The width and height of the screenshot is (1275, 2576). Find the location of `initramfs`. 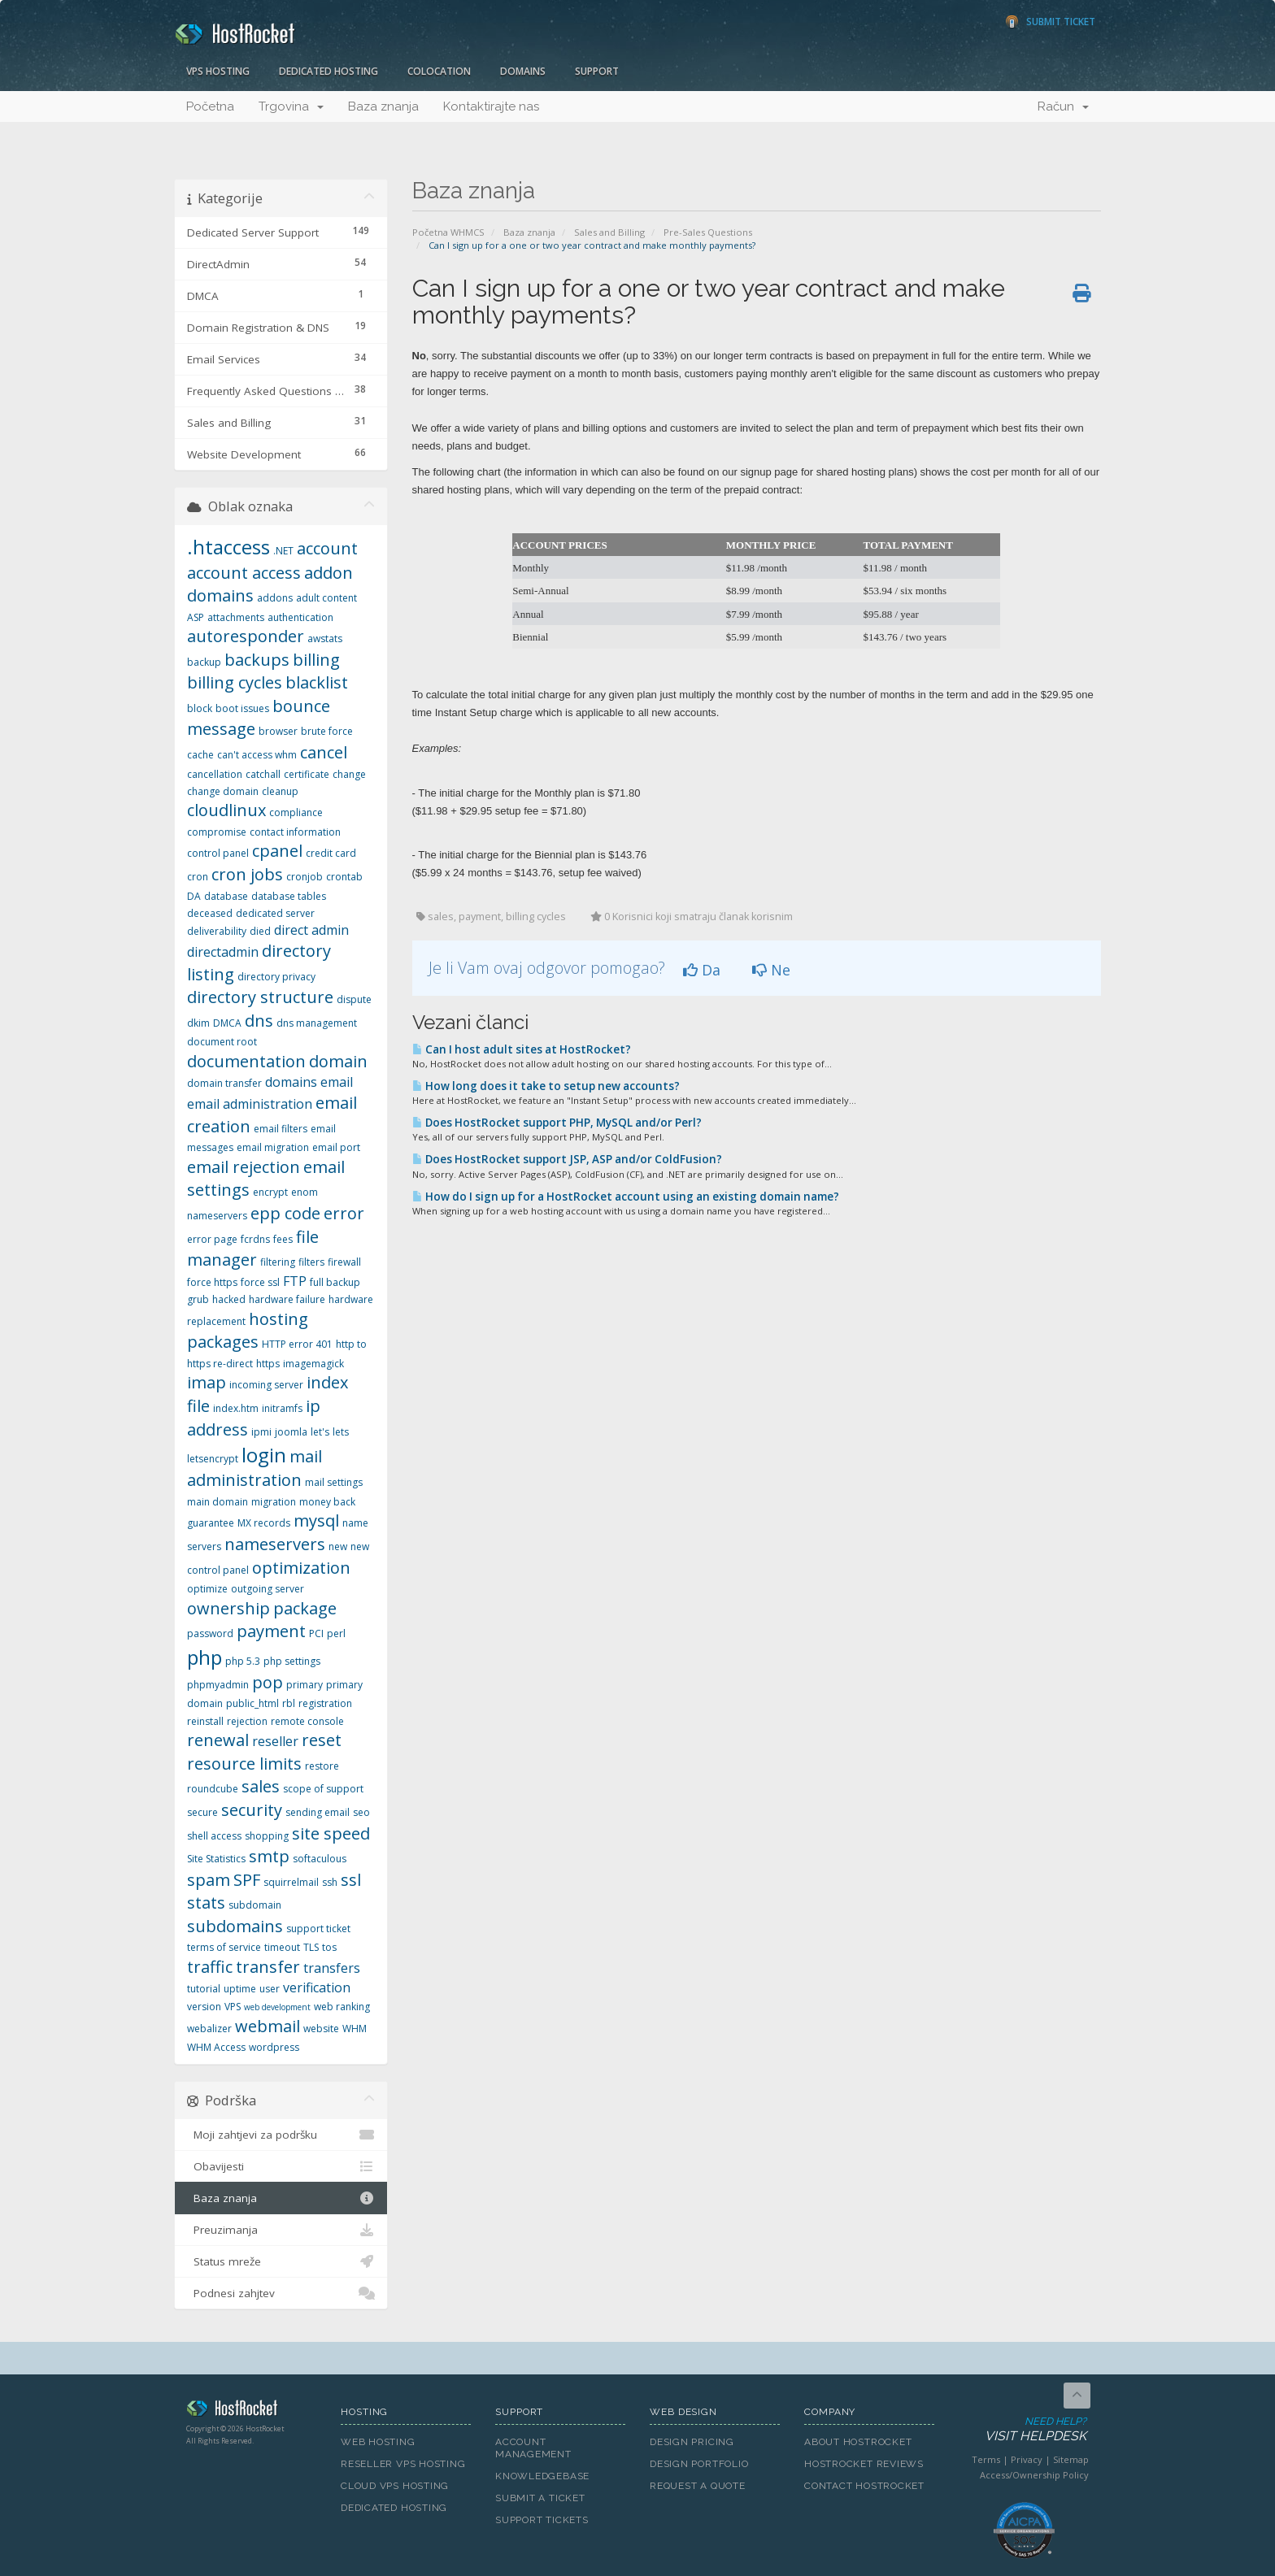

initramfs is located at coordinates (282, 1408).